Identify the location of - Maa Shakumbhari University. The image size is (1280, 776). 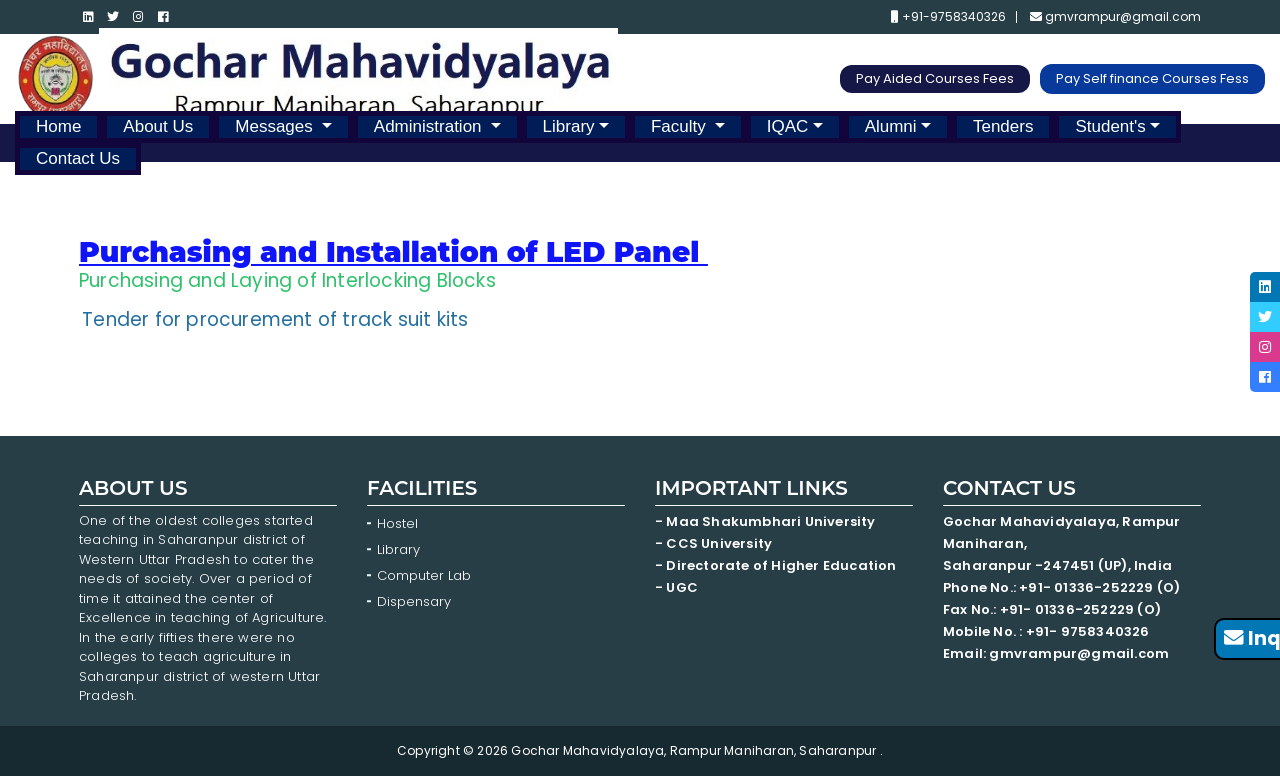
(767, 521).